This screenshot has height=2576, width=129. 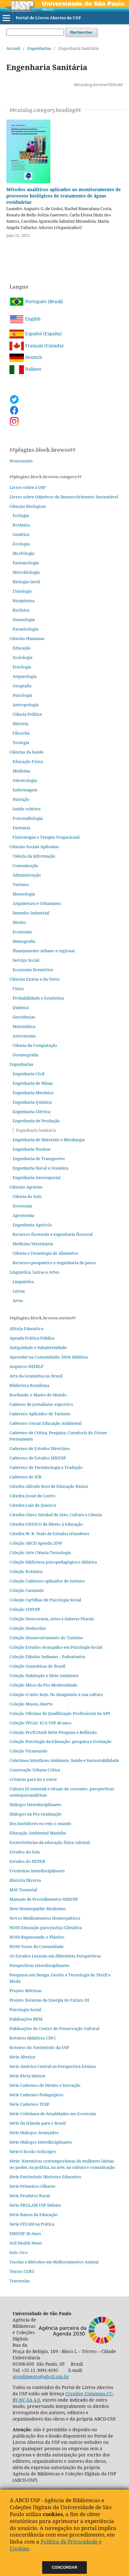 I want to click on NOSS Vozes da Comunidade, so click(x=36, y=1946).